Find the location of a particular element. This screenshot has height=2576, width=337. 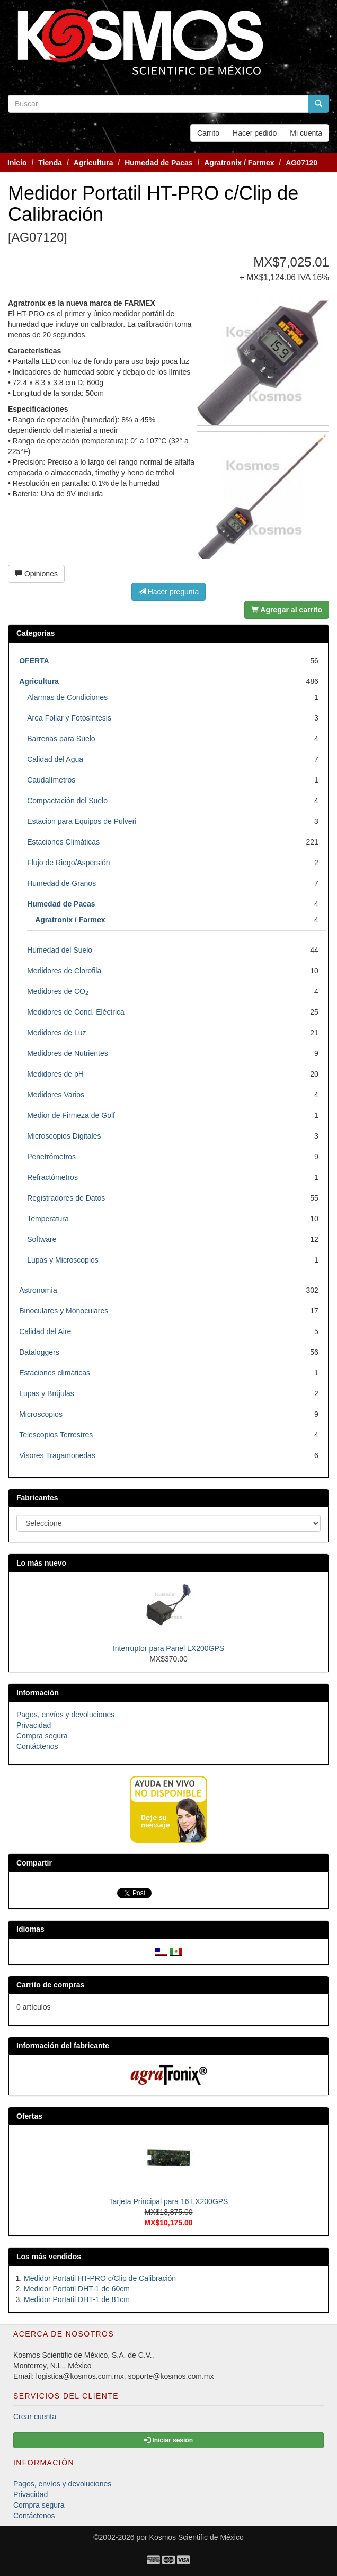

Humedad del Suelo is located at coordinates (59, 950).